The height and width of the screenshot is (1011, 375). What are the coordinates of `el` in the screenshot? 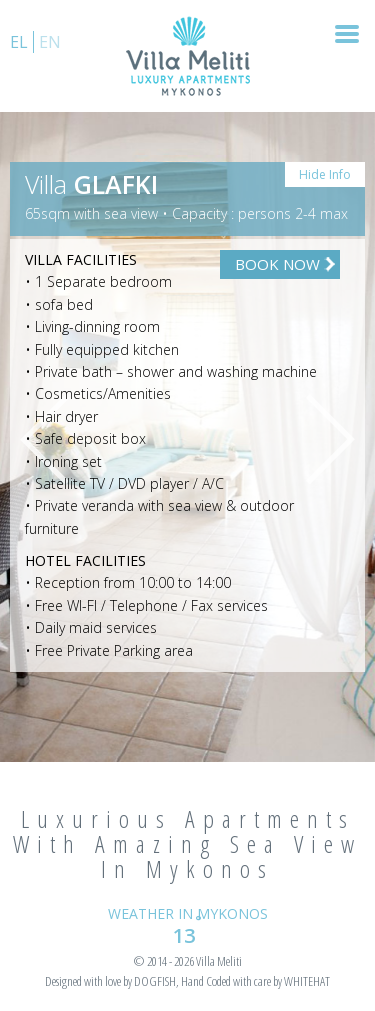 It's located at (19, 42).